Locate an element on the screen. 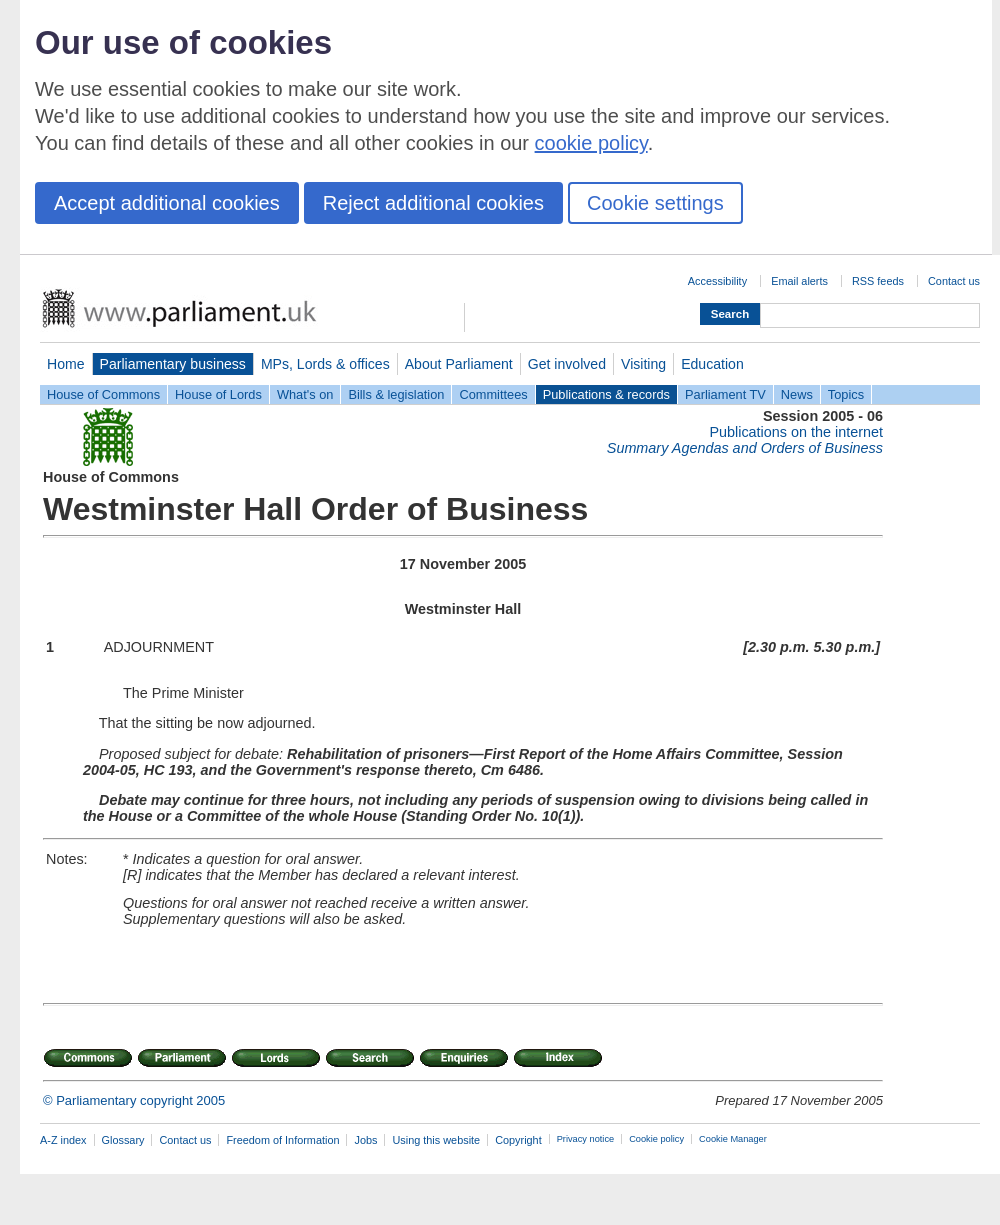 The image size is (1000, 1225). Email alerts is located at coordinates (799, 281).